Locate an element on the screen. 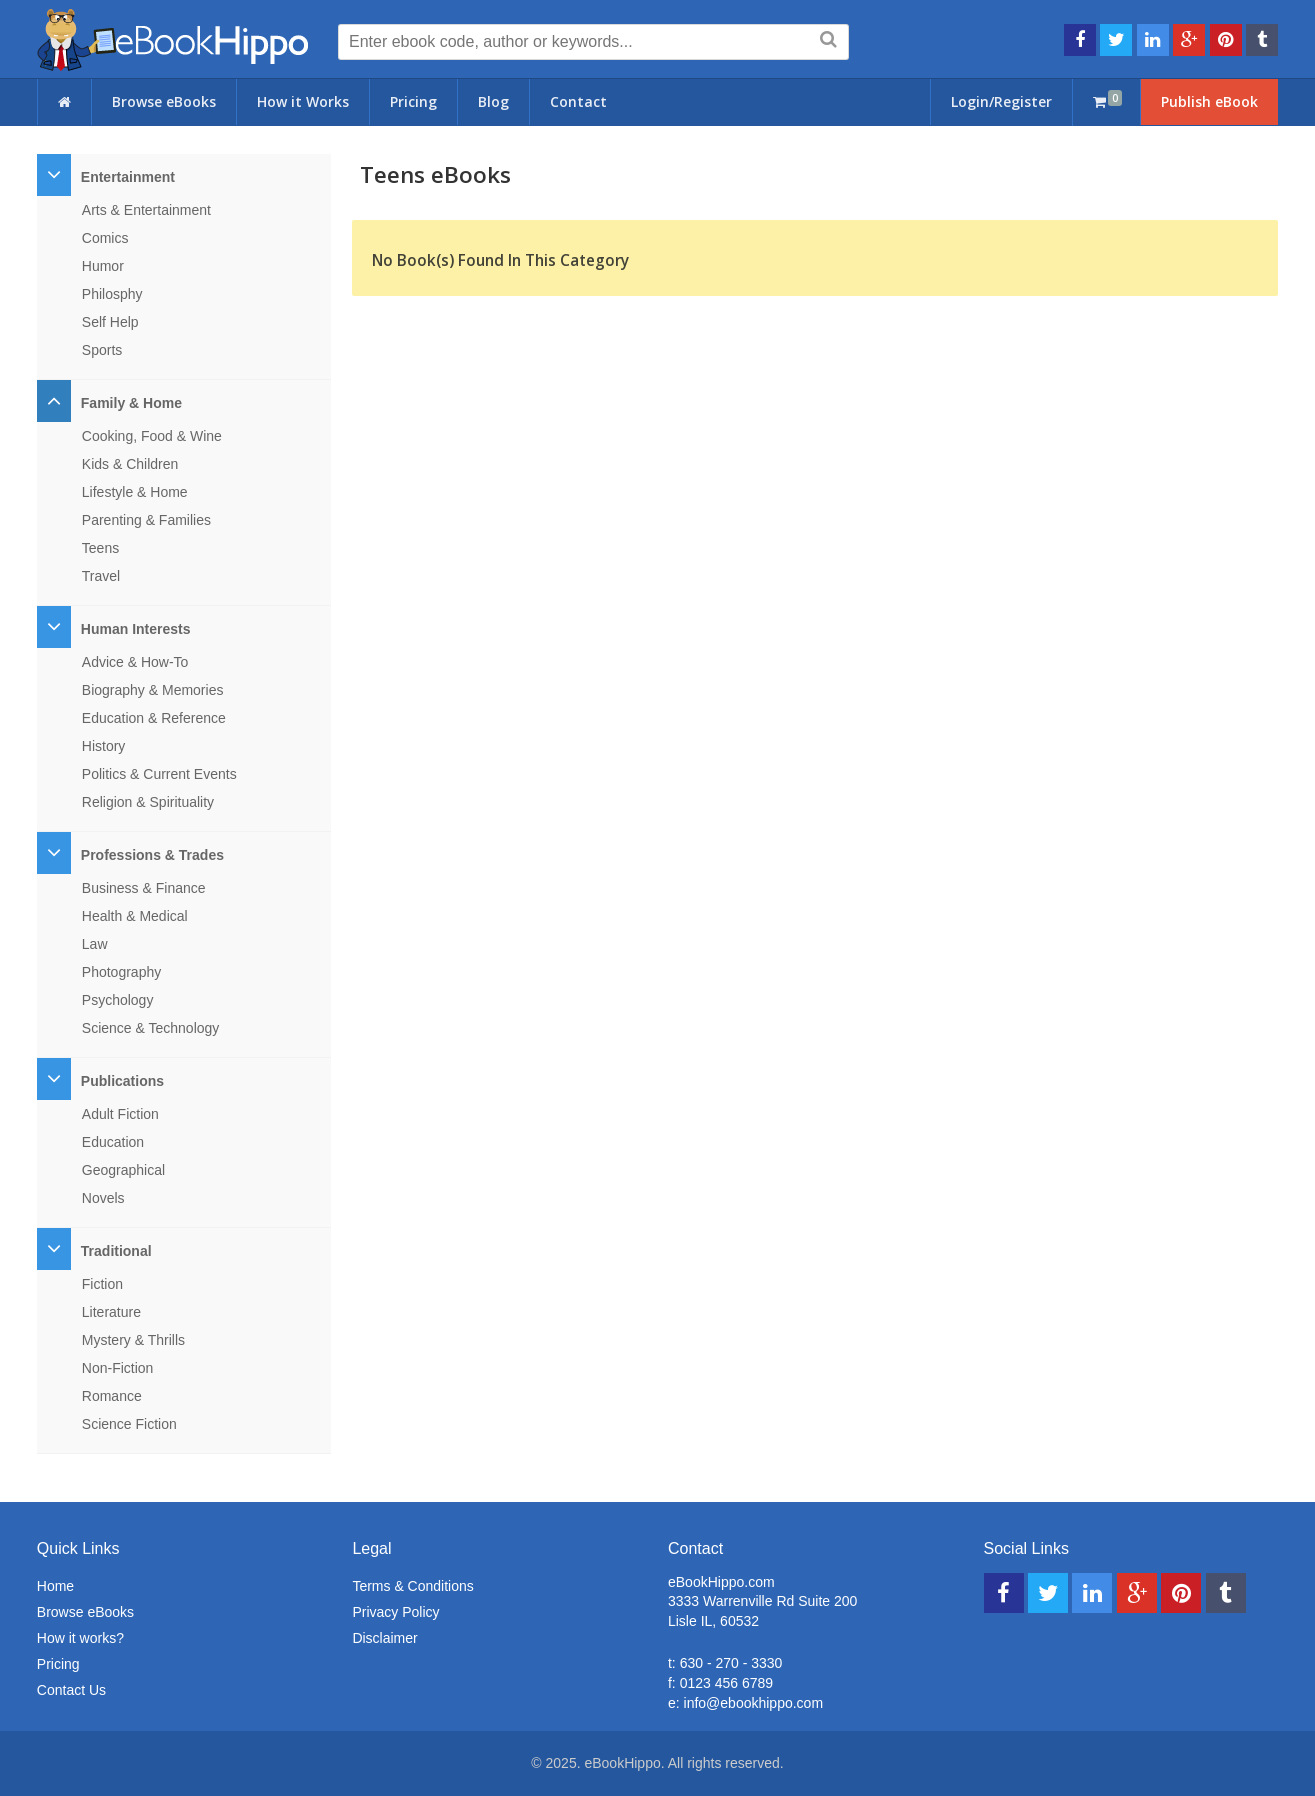 The image size is (1315, 1796). Cooking, Food & Wine is located at coordinates (152, 436).